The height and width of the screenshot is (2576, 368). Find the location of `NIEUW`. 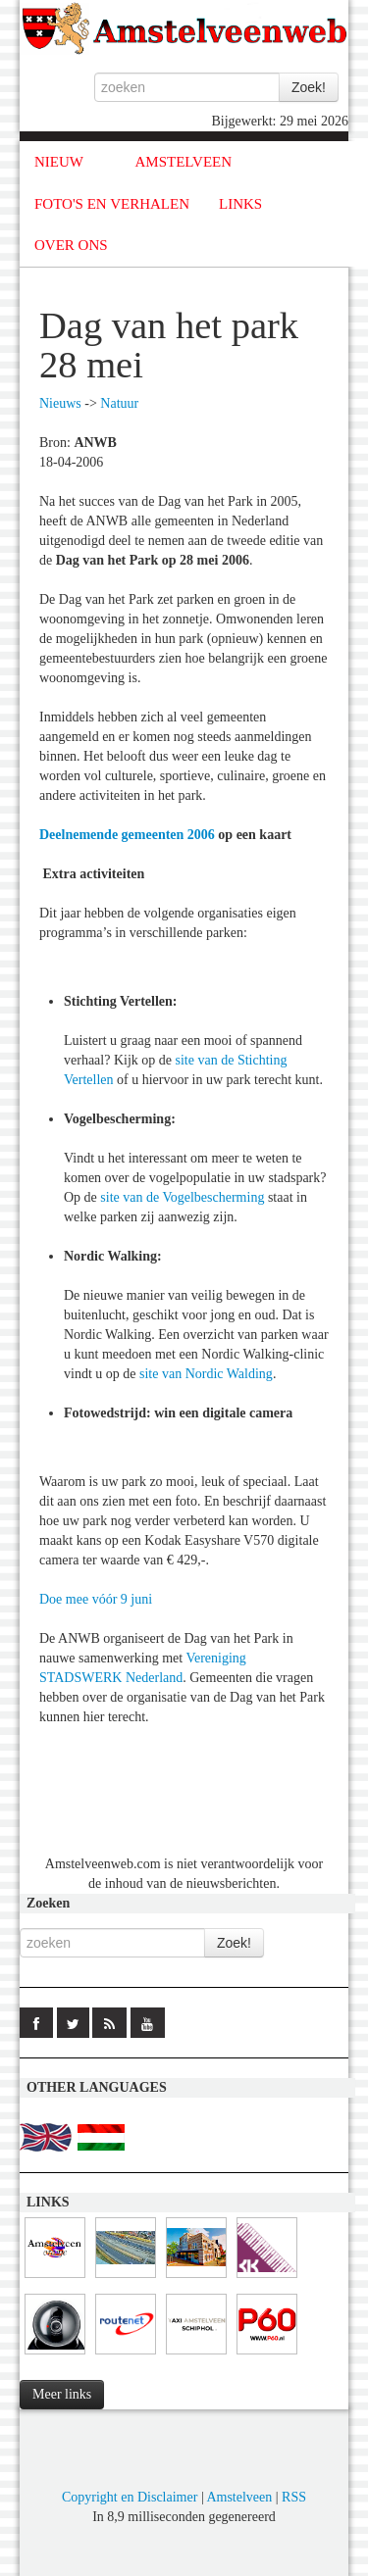

NIEUW is located at coordinates (58, 162).